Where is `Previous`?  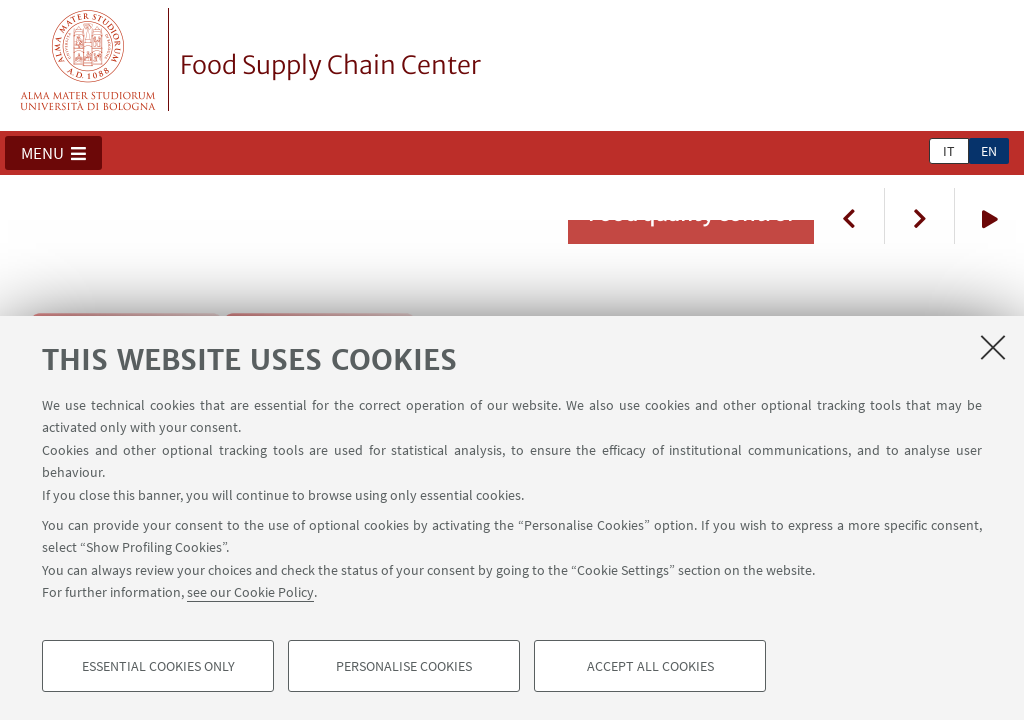
Previous is located at coordinates (849, 216).